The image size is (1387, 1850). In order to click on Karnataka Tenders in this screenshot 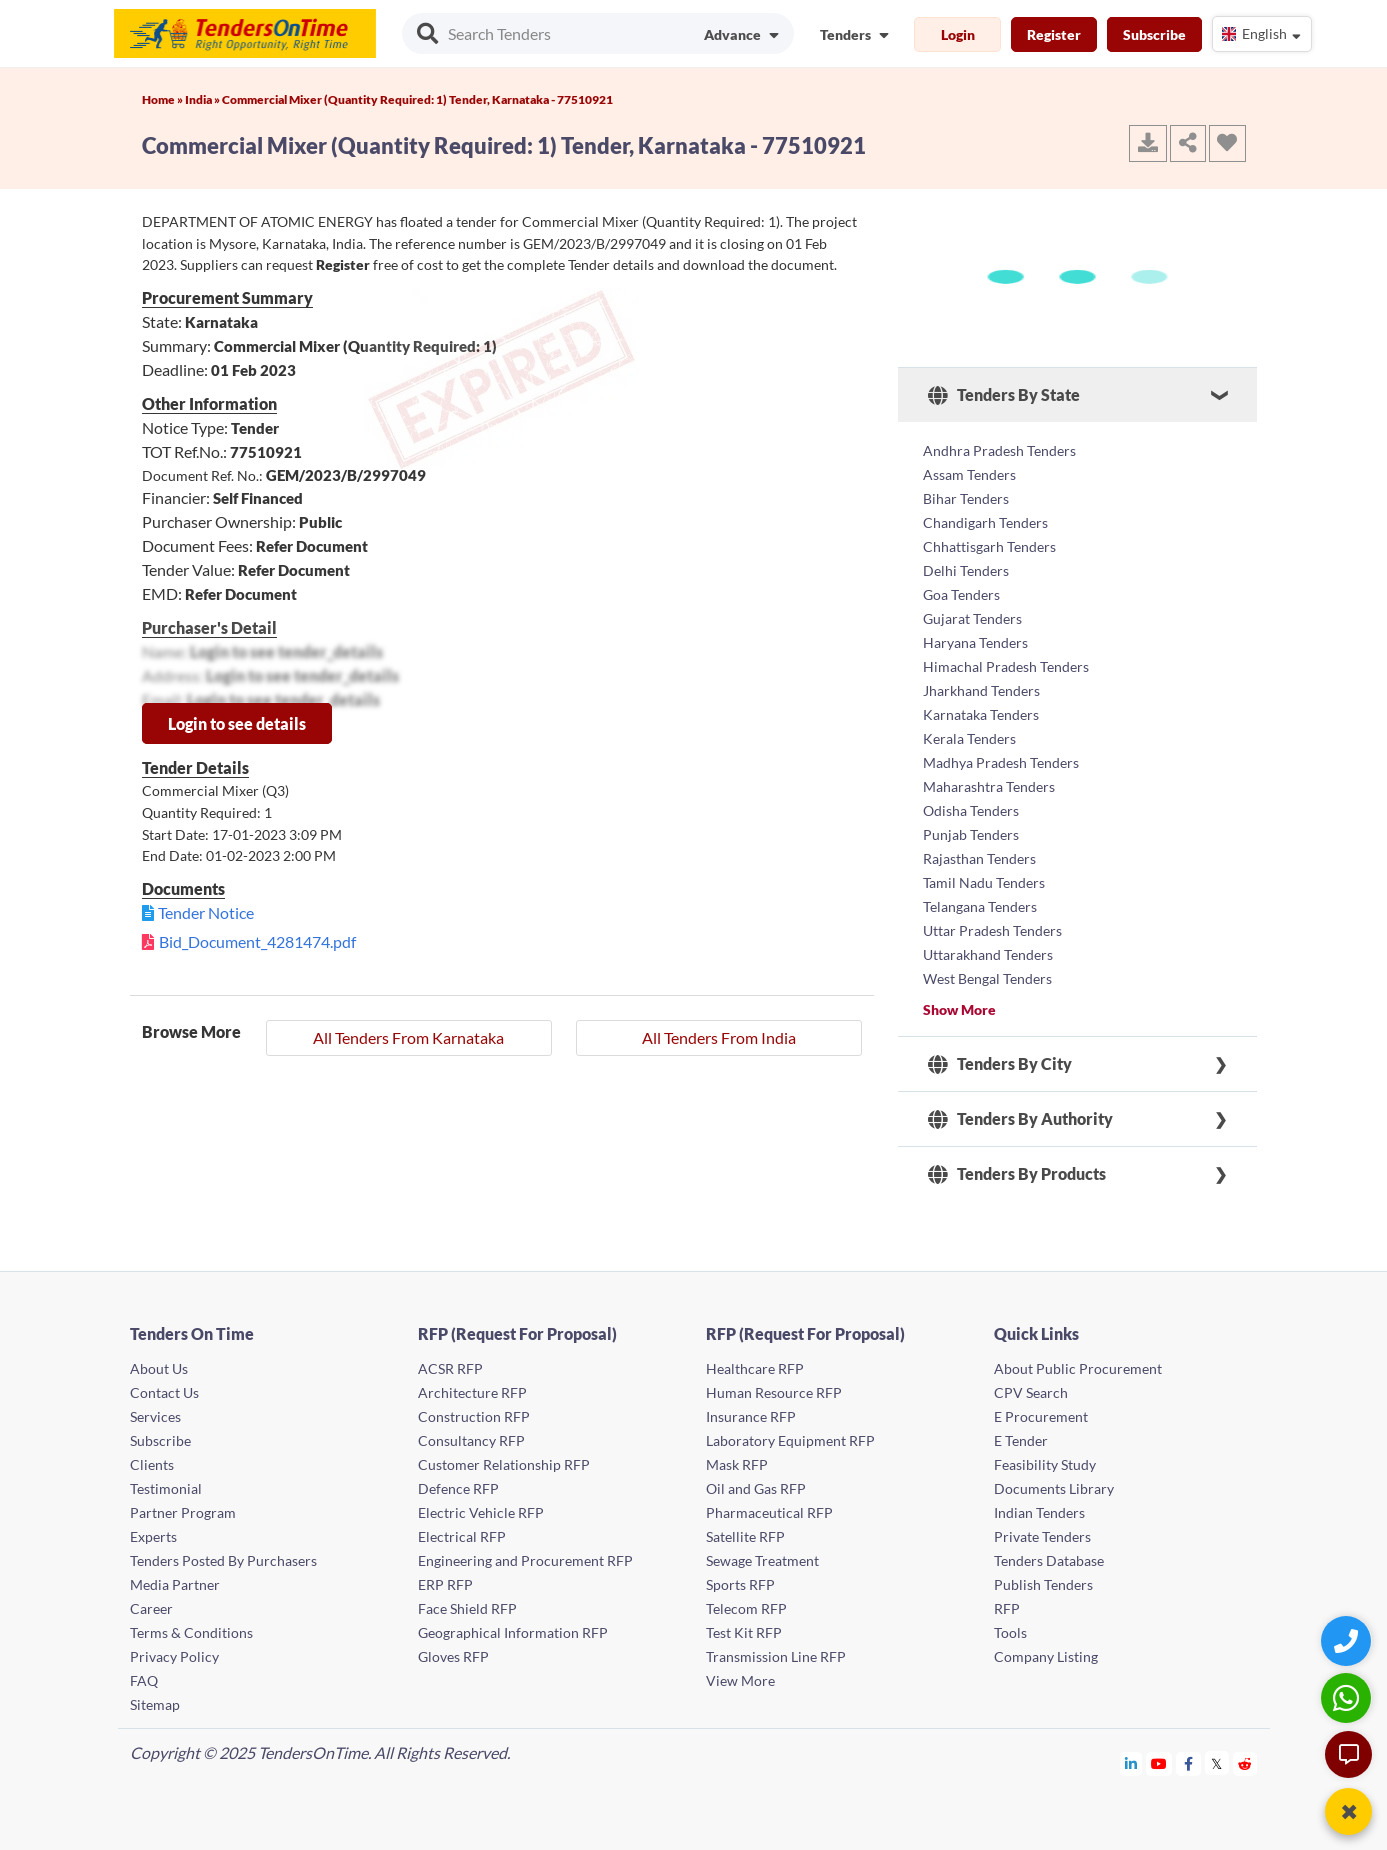, I will do `click(981, 714)`.